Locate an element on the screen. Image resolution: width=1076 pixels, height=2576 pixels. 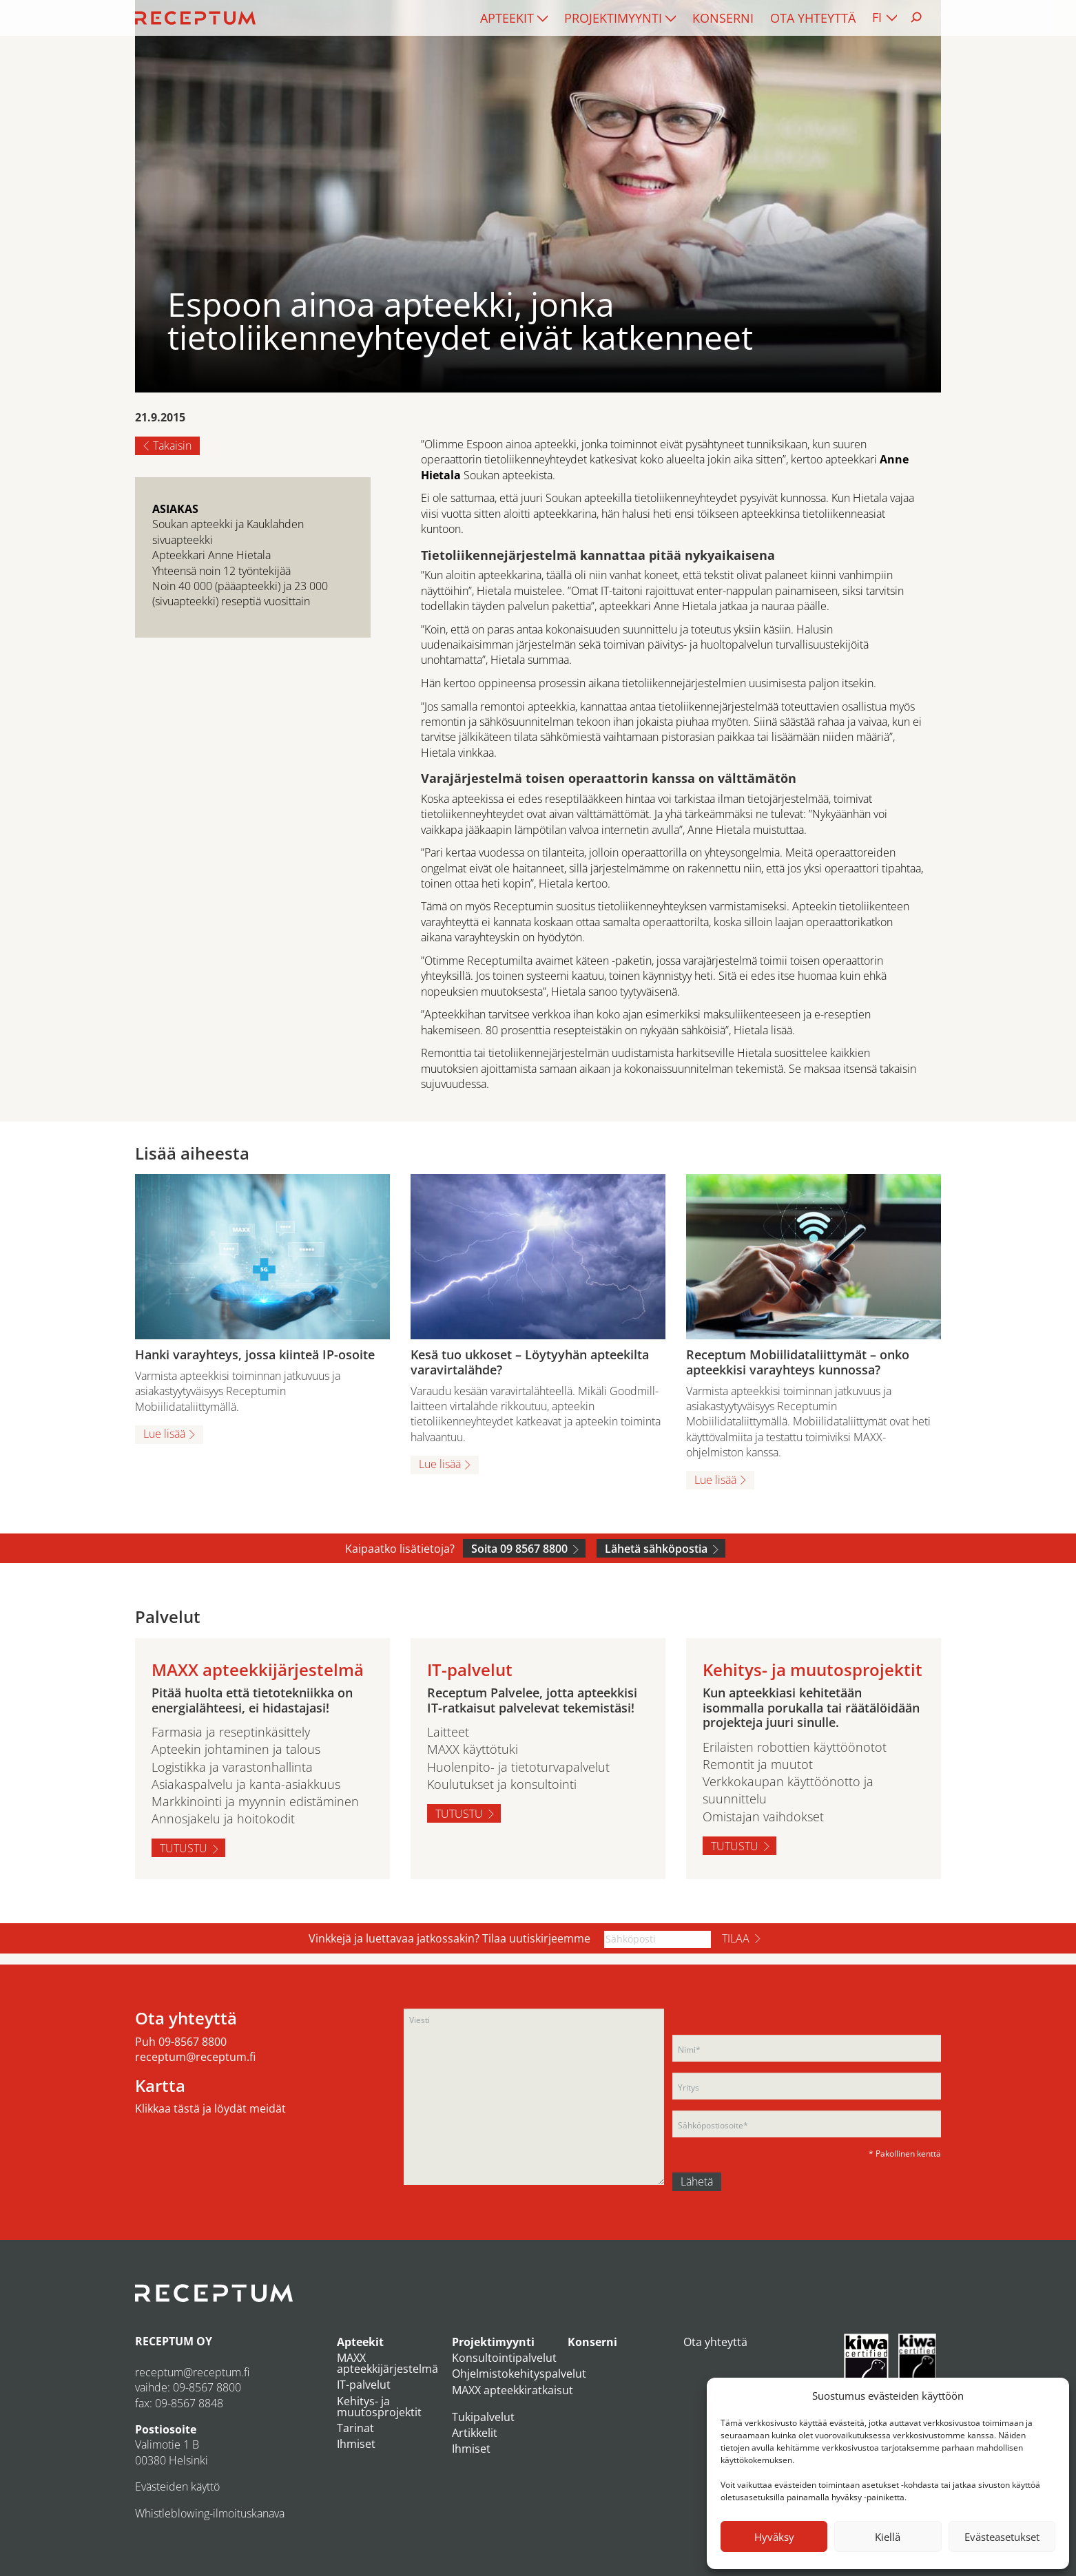
Artikkelit is located at coordinates (474, 2432).